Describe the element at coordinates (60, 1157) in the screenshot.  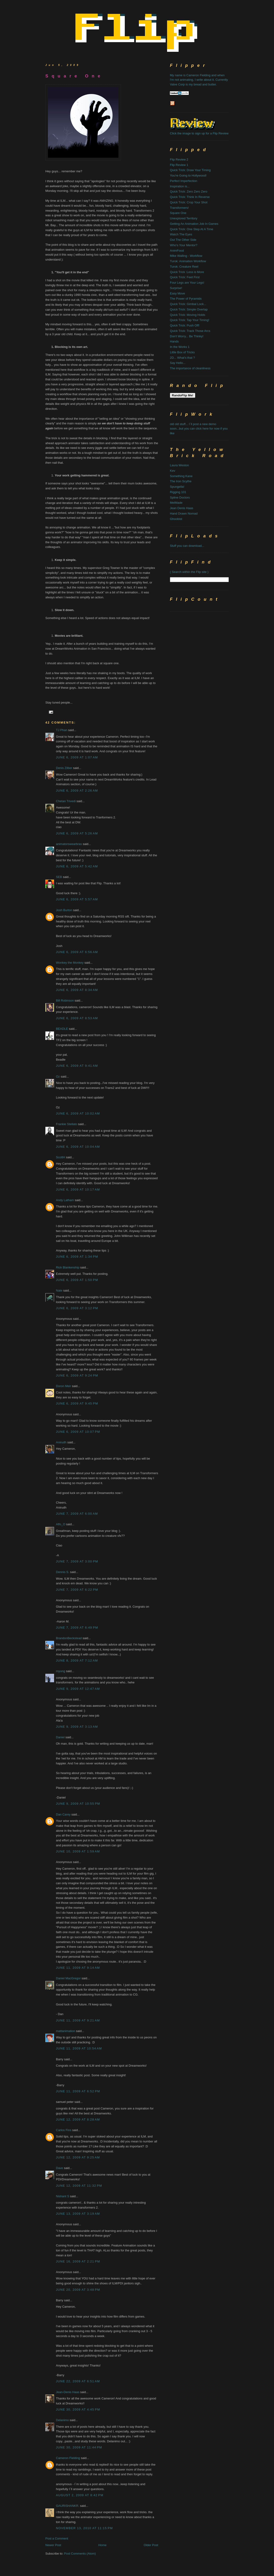
I see `ScottH` at that location.